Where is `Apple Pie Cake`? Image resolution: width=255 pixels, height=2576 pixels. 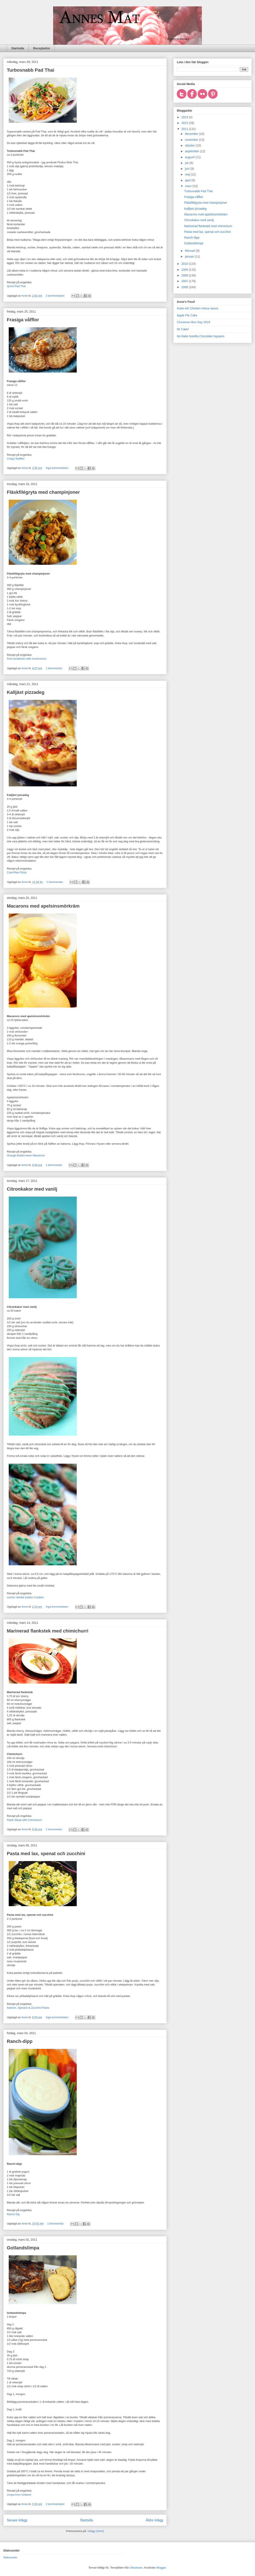 Apple Pie Cake is located at coordinates (187, 315).